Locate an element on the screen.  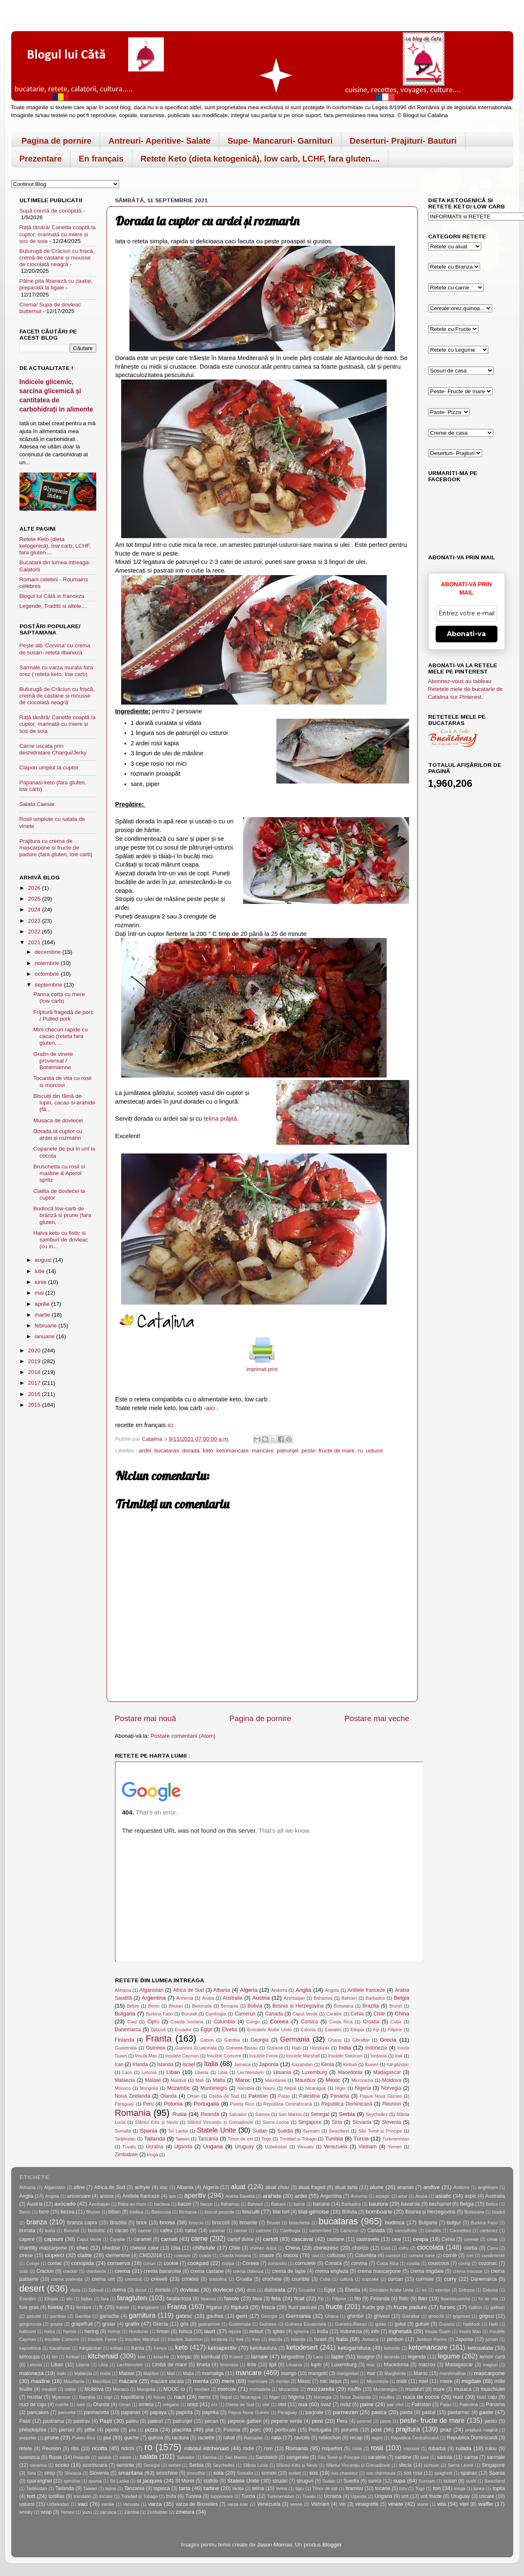
keto is located at coordinates (207, 1450).